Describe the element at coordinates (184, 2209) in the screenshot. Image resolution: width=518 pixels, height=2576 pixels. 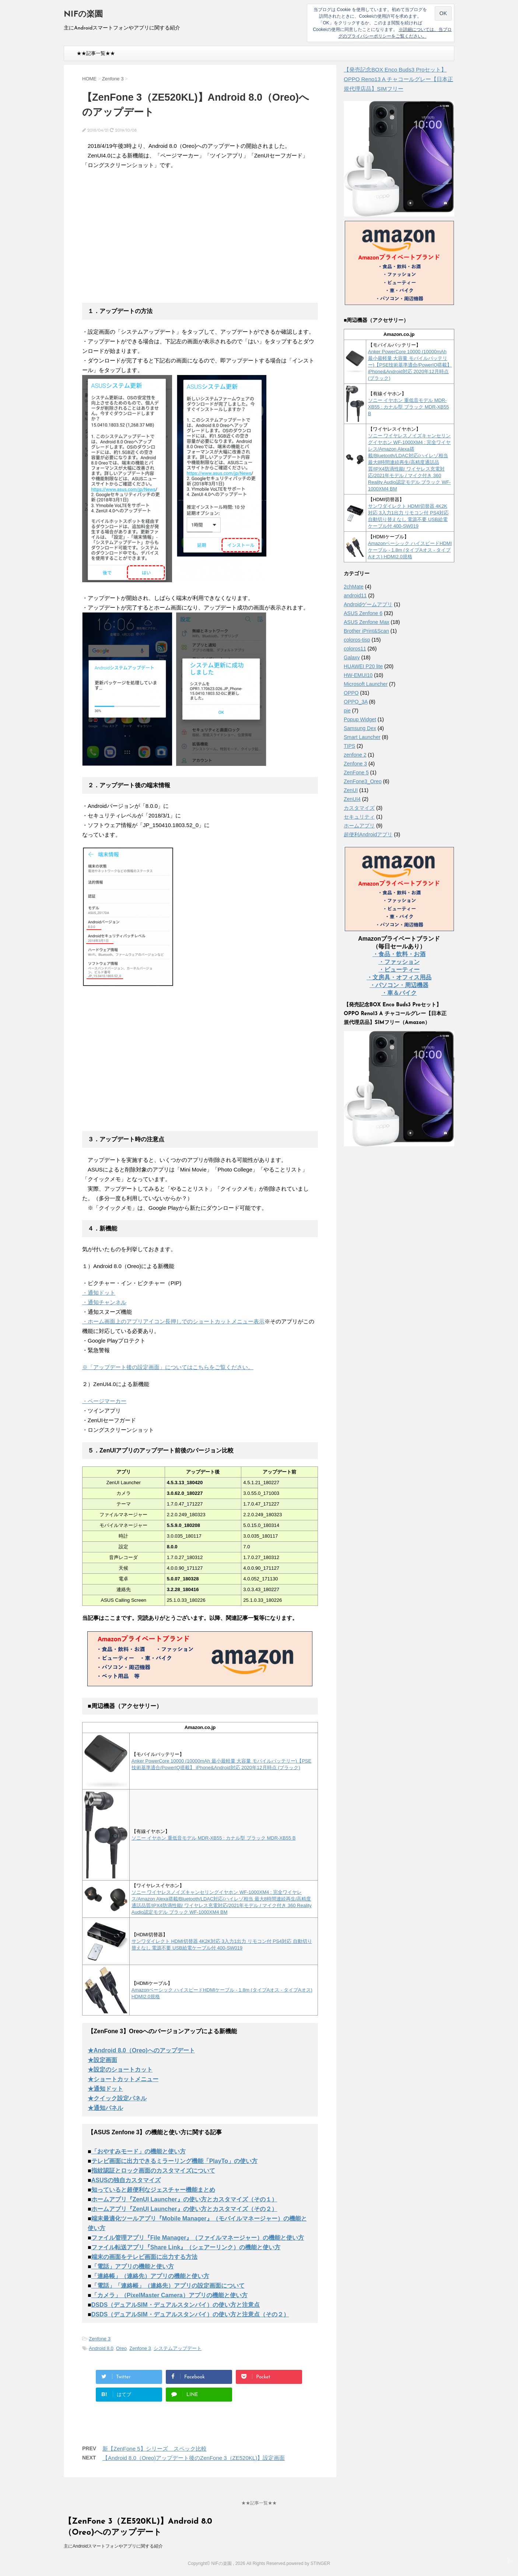
I see `ホームアプリ『ZenUI Launcher』の使い方とカスタマイズ（その２）` at that location.